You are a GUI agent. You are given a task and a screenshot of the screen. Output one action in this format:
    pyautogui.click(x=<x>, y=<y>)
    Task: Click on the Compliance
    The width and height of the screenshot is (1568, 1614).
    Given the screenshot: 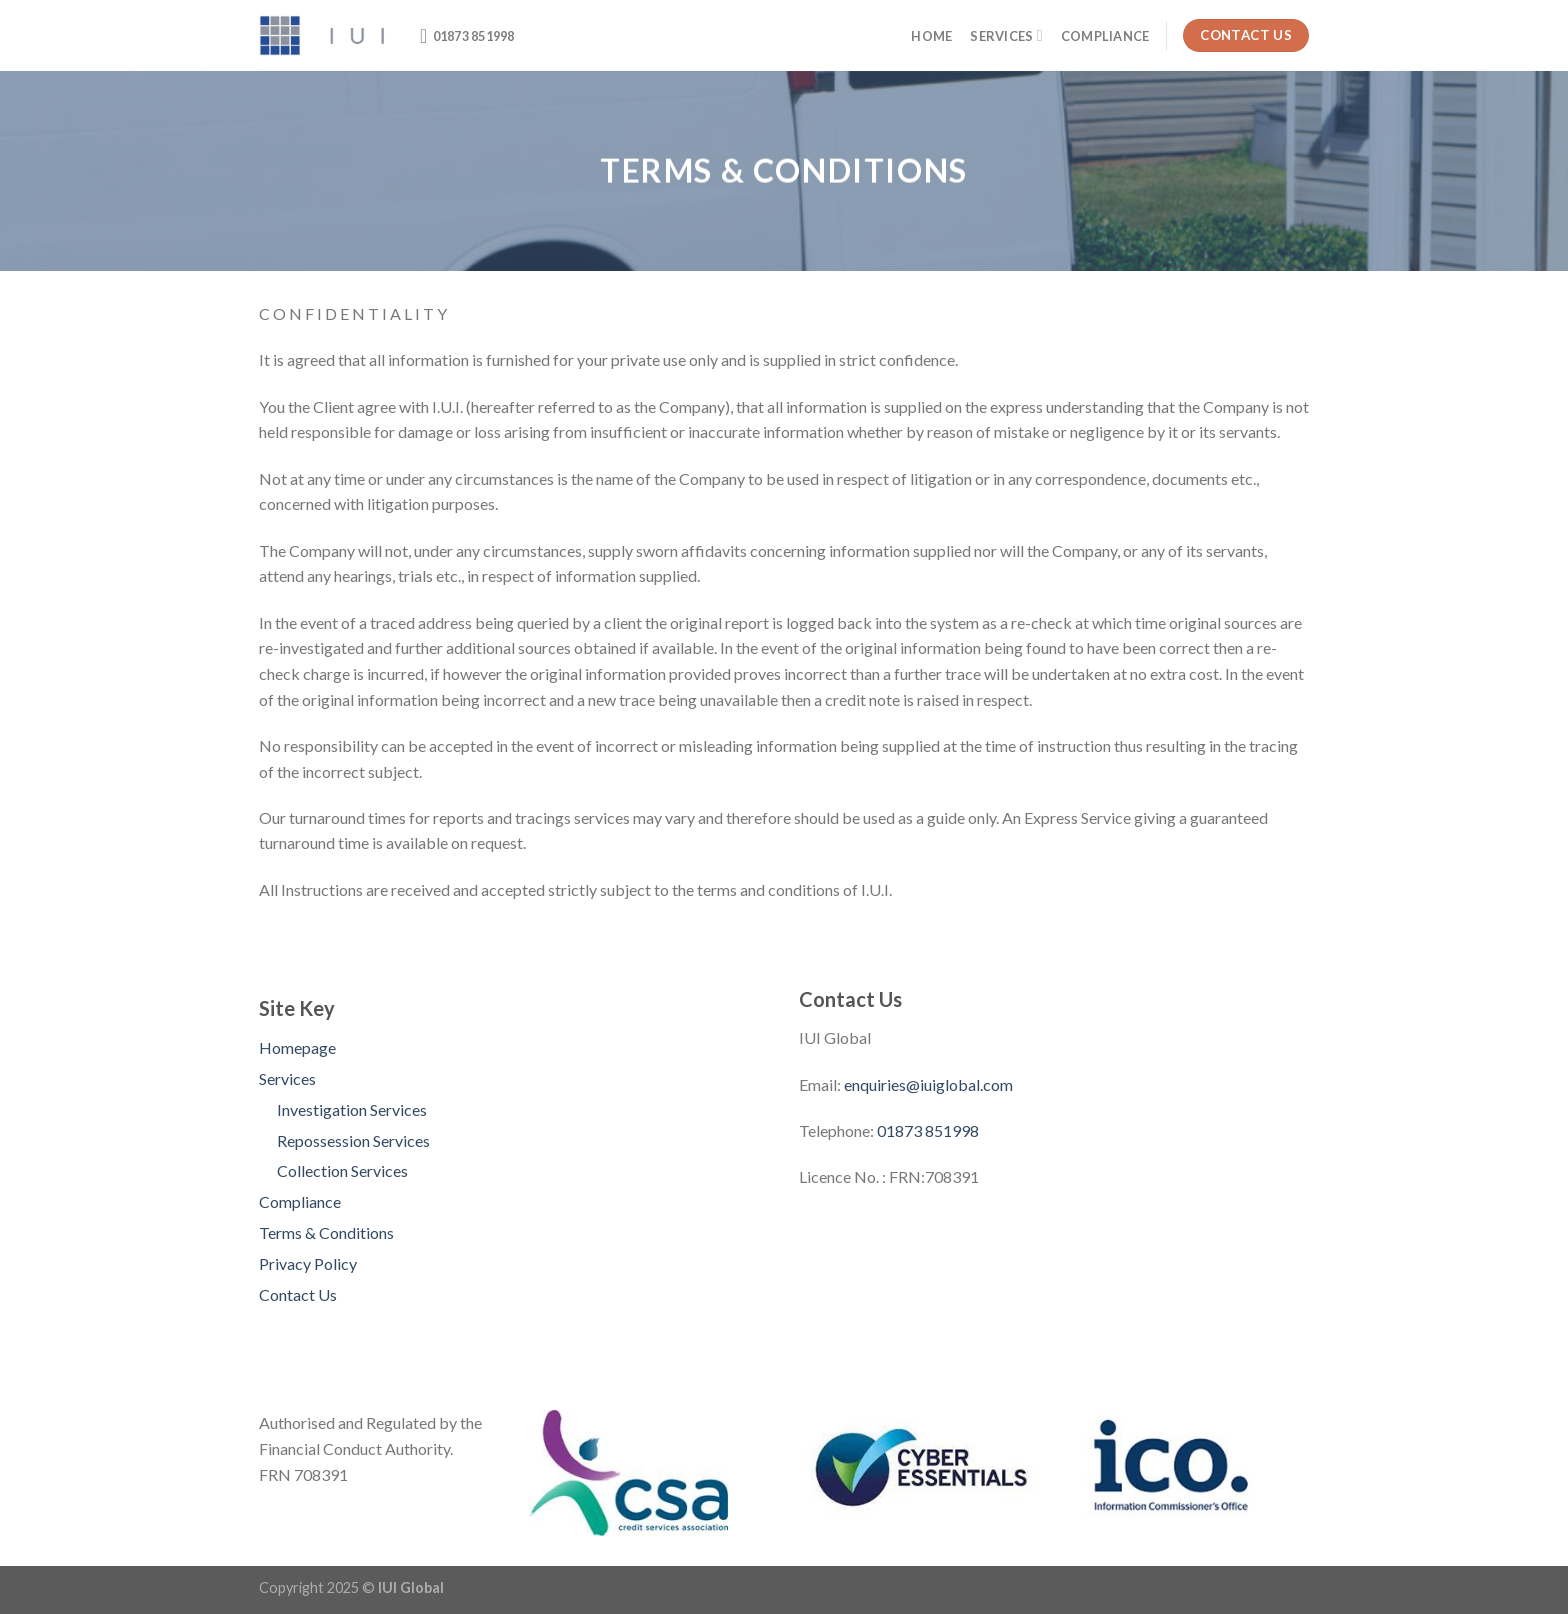 What is the action you would take?
    pyautogui.click(x=1105, y=36)
    